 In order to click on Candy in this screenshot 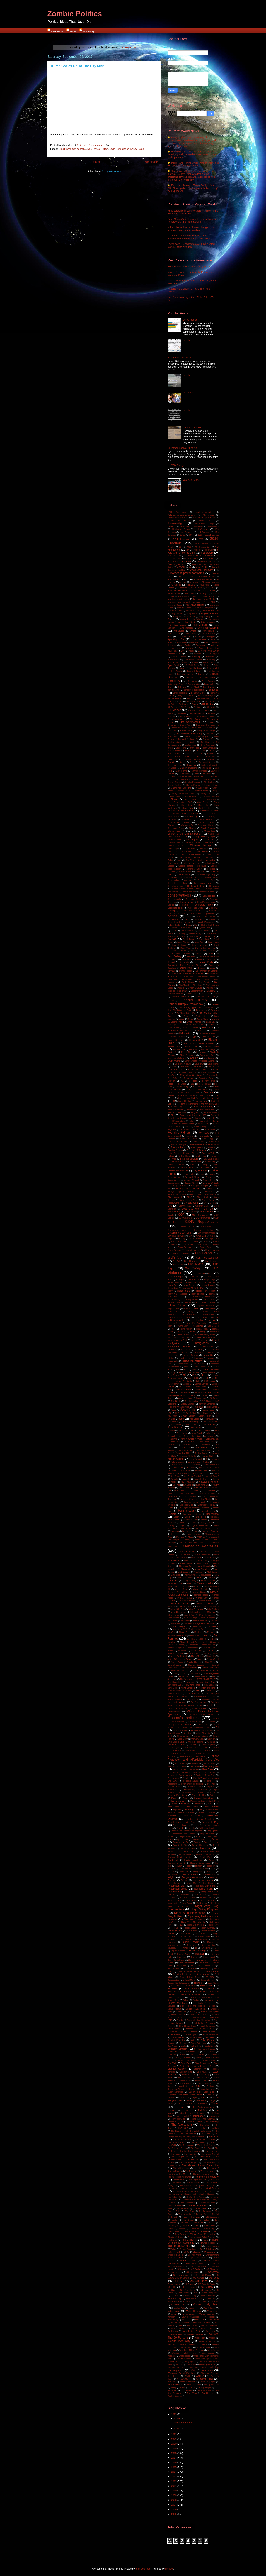, I will do `click(192, 762)`.